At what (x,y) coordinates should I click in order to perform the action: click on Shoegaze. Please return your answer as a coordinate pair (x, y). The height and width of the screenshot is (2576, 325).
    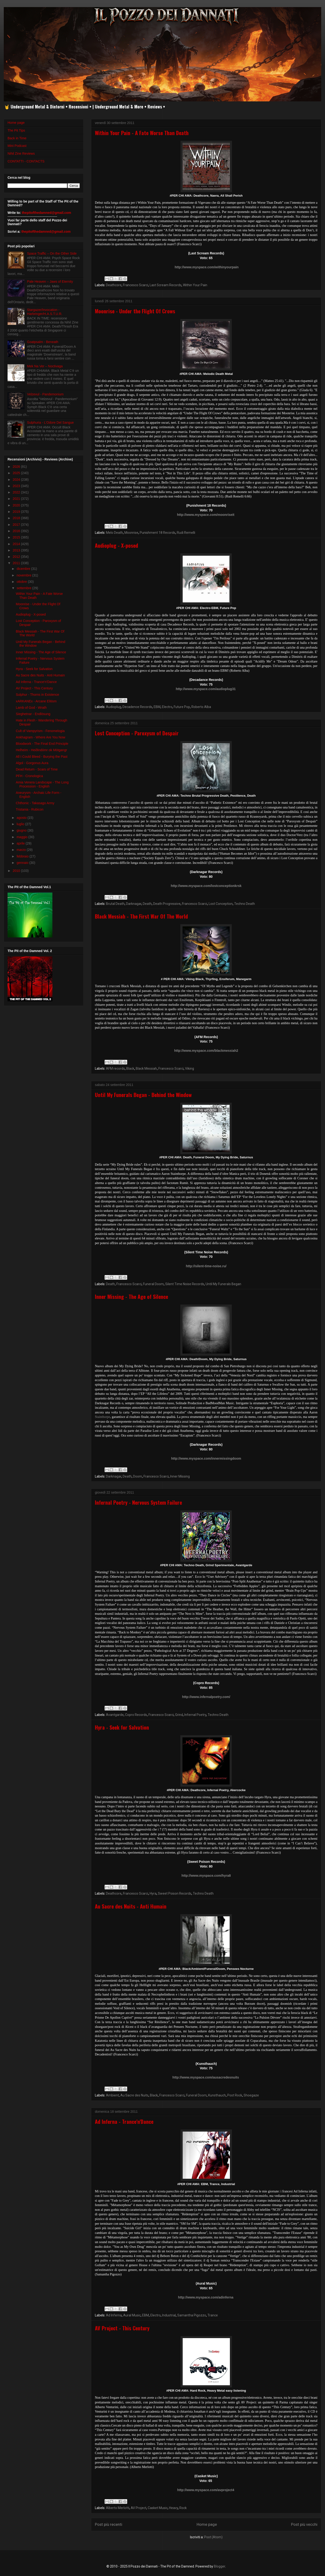
    Looking at the image, I should click on (251, 2095).